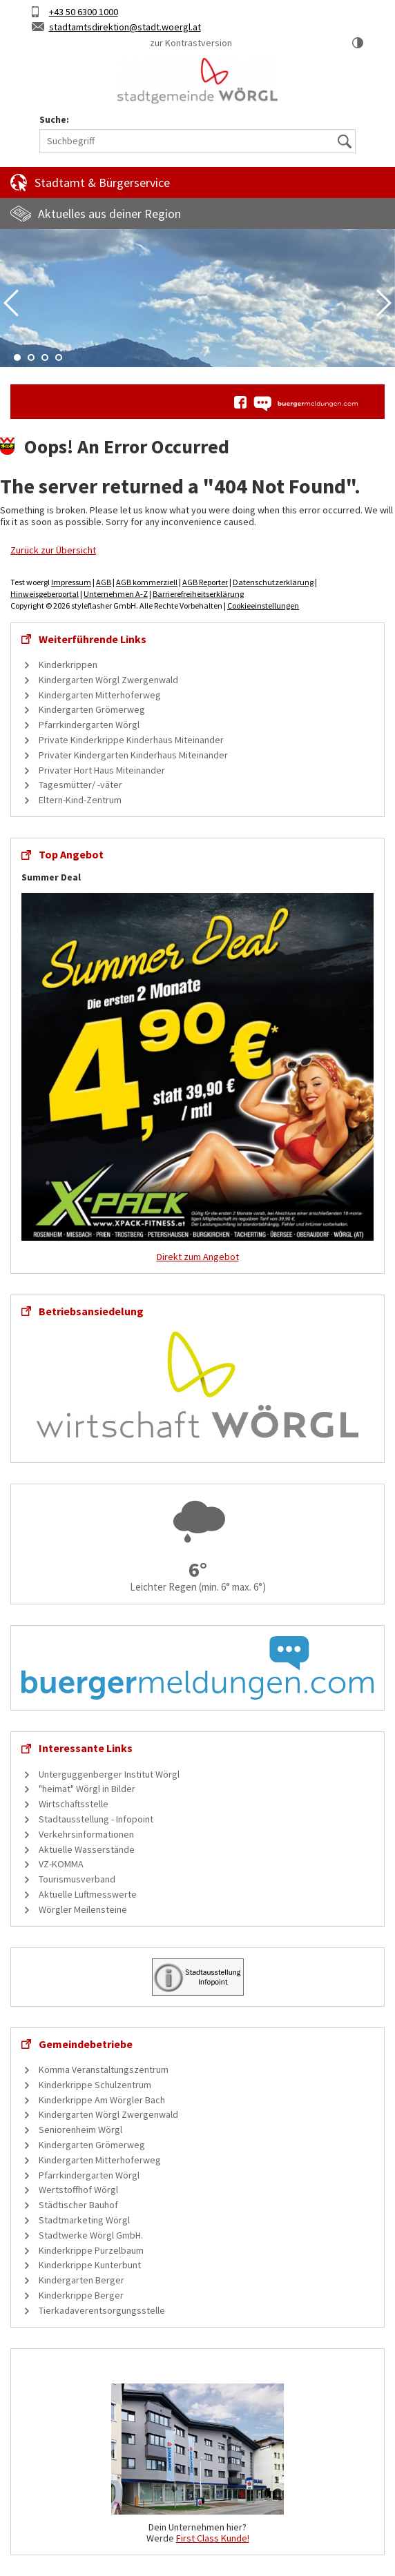 The width and height of the screenshot is (395, 2576). I want to click on Kinderkrippe Schulzentrum, so click(95, 2084).